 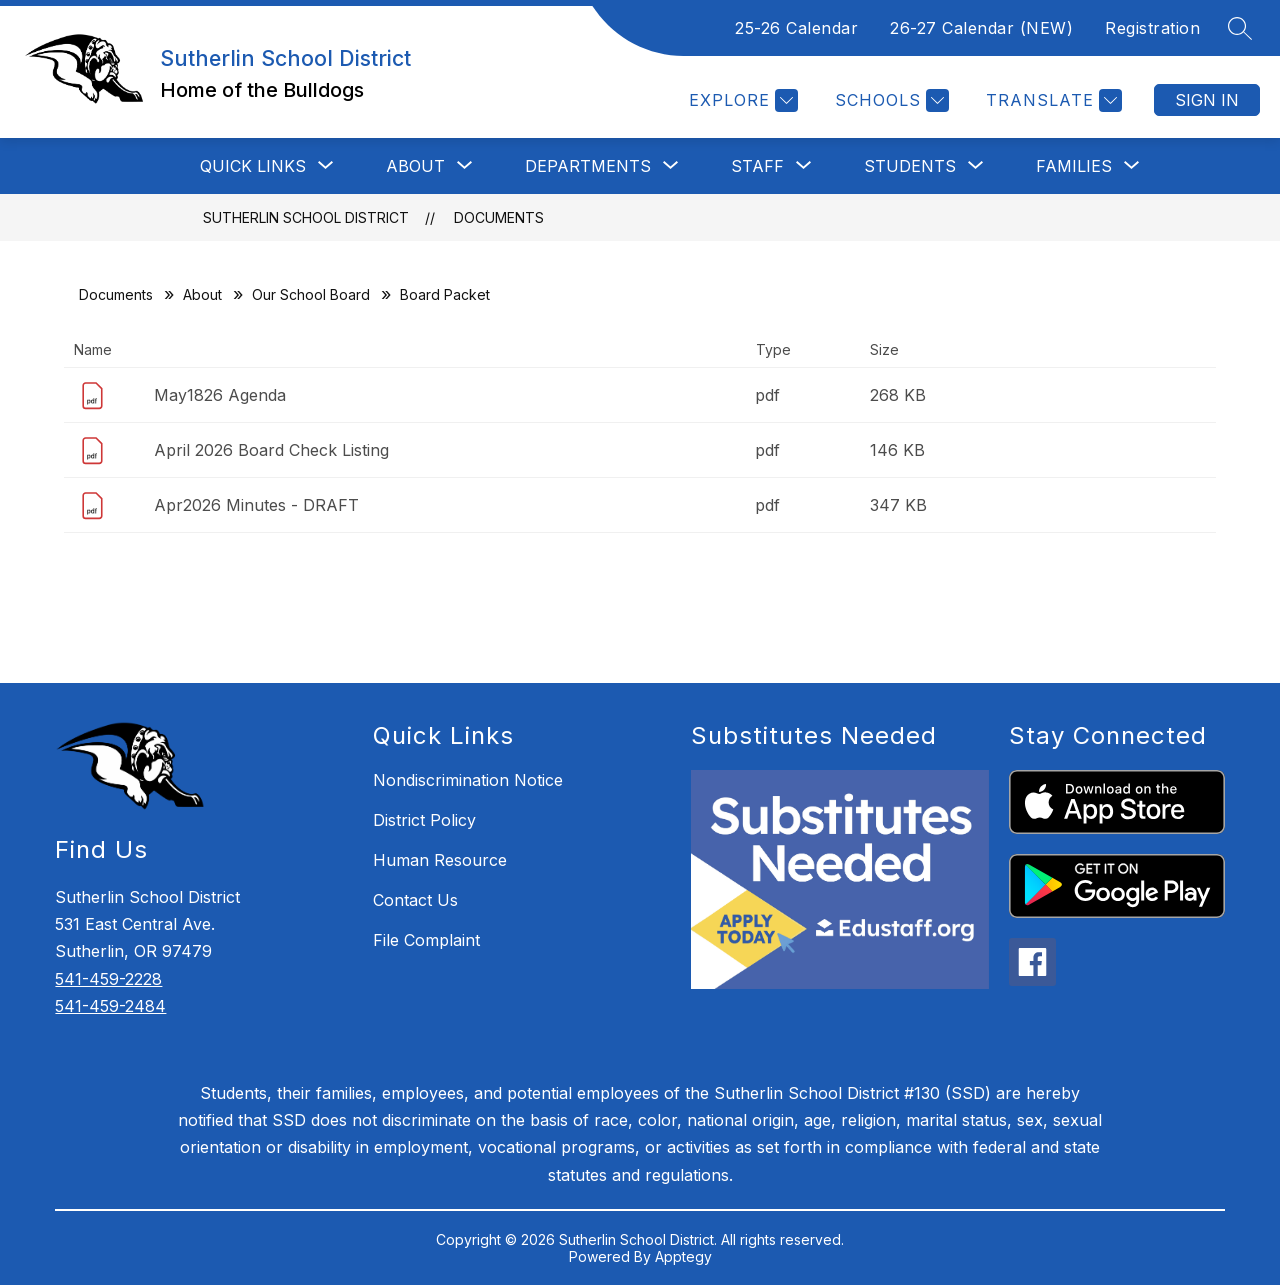 I want to click on File Complaint, so click(x=426, y=940).